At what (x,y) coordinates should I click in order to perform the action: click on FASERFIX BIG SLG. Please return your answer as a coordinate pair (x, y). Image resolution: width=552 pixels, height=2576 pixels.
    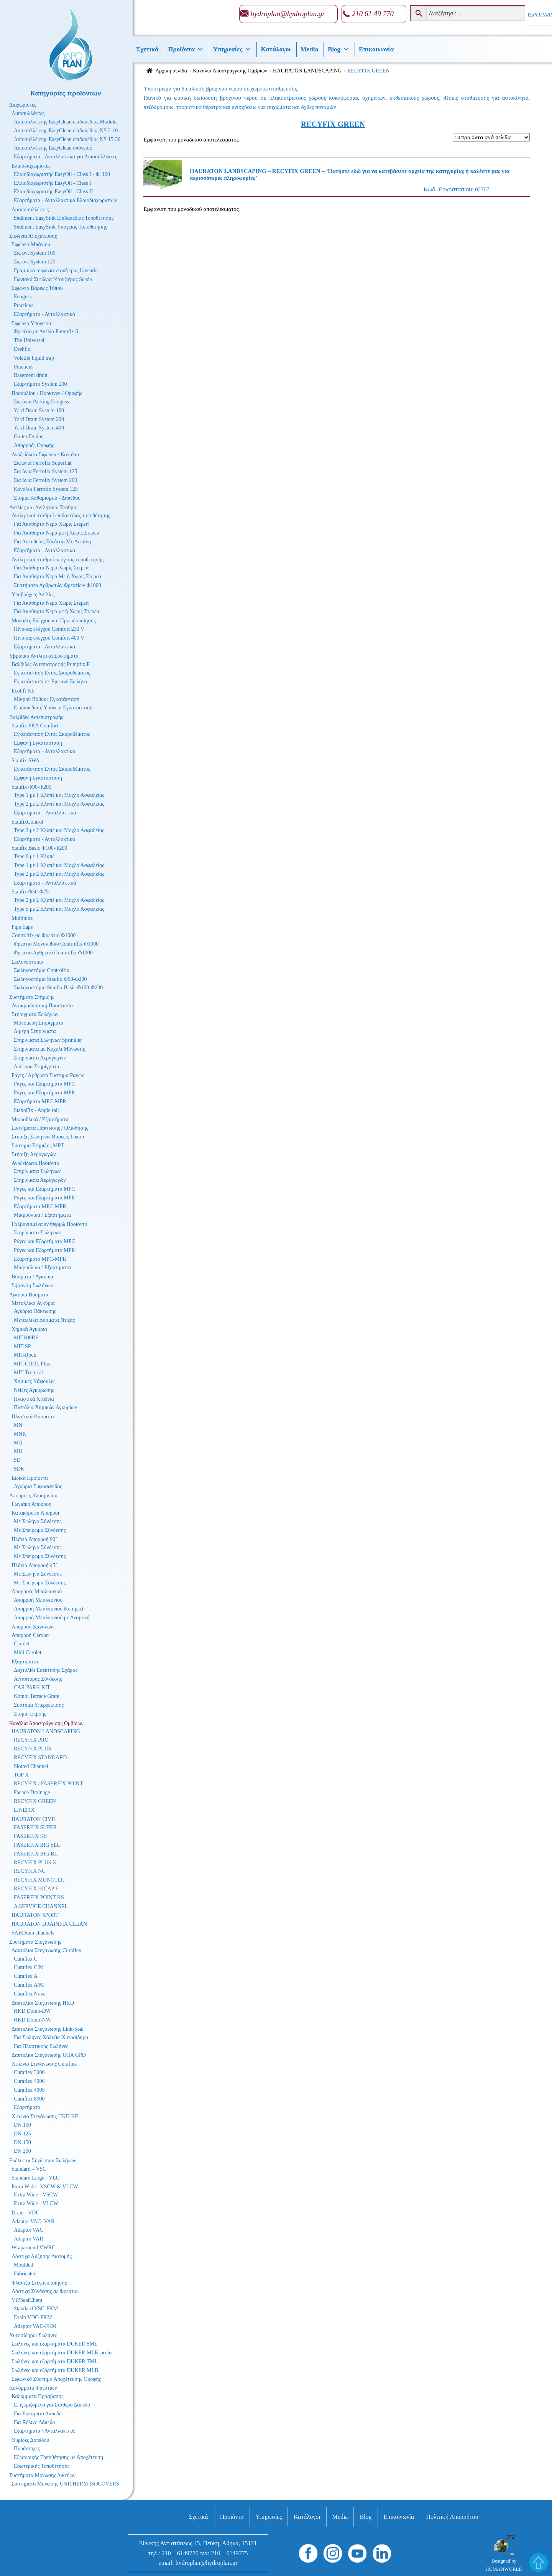
    Looking at the image, I should click on (37, 1845).